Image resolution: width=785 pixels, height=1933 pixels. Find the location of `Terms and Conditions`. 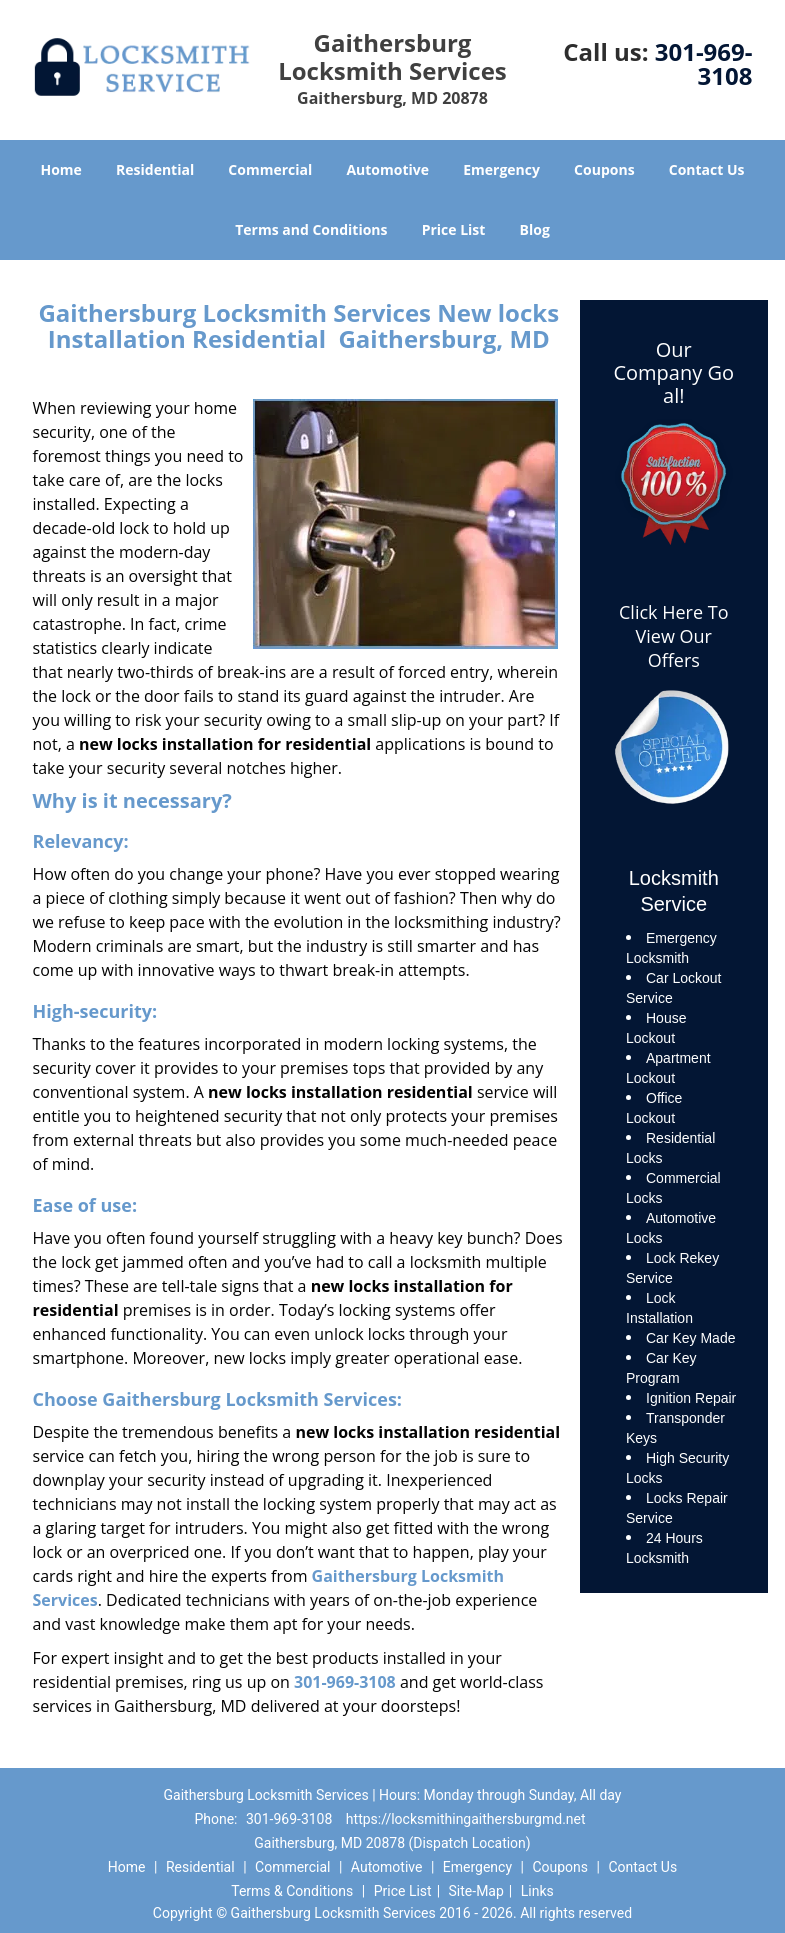

Terms and Conditions is located at coordinates (311, 229).